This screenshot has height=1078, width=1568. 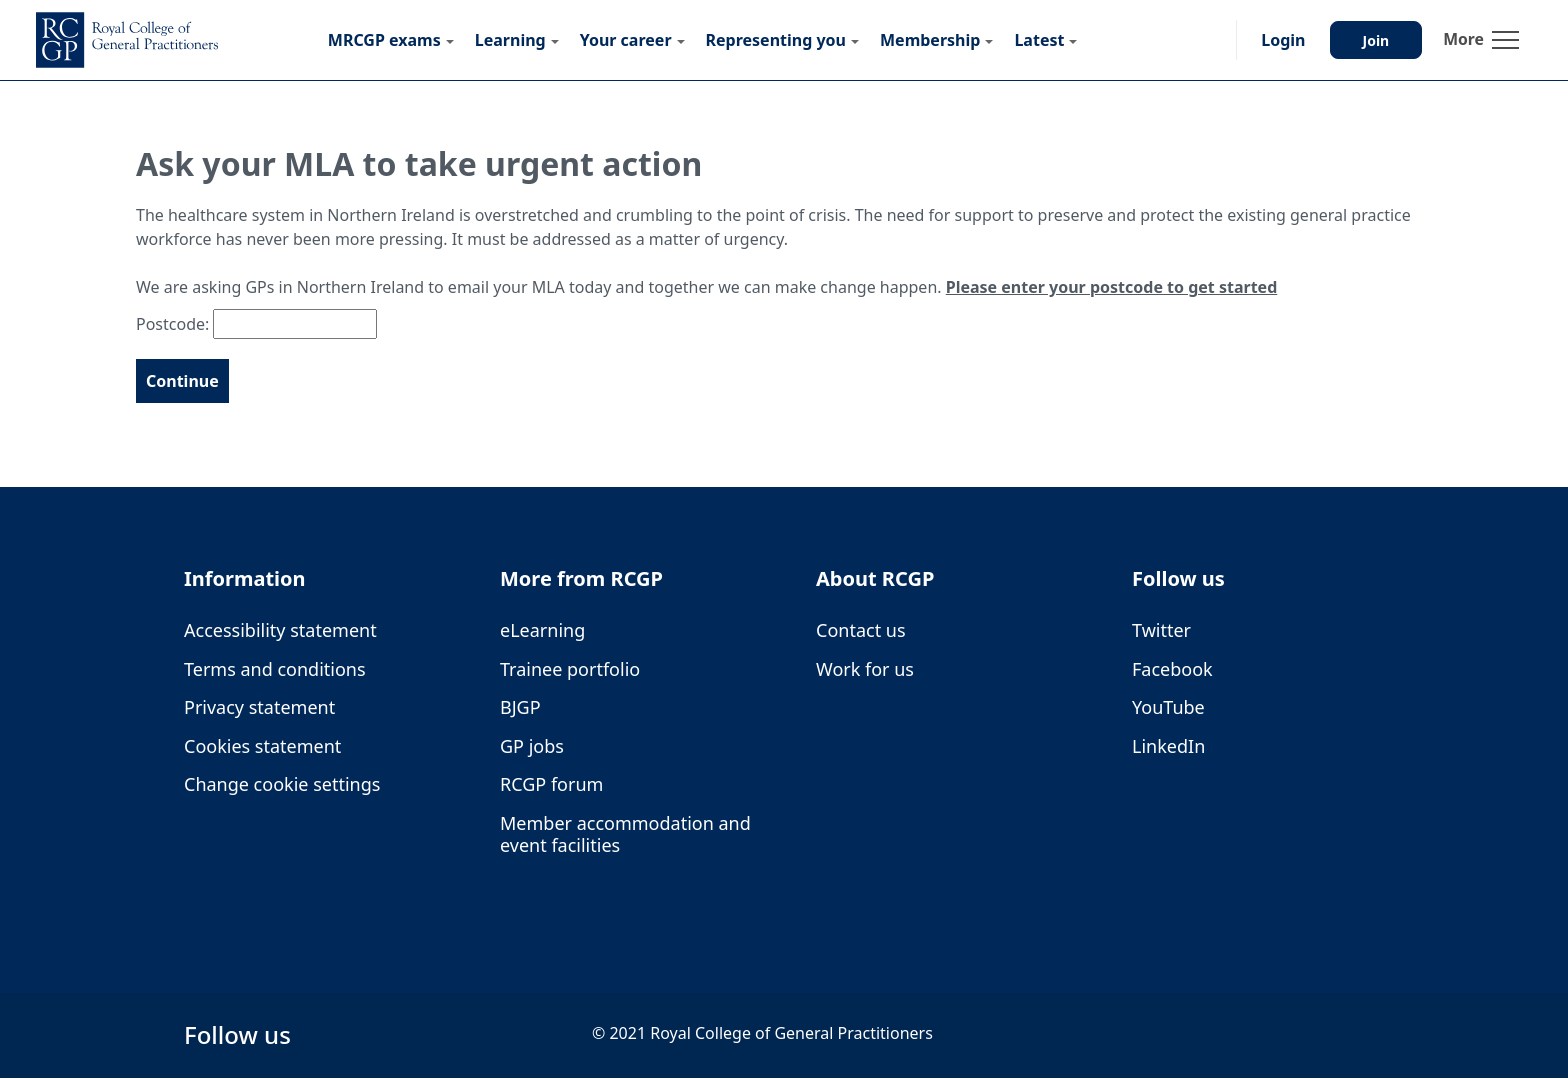 I want to click on Privacy statement, so click(x=259, y=707).